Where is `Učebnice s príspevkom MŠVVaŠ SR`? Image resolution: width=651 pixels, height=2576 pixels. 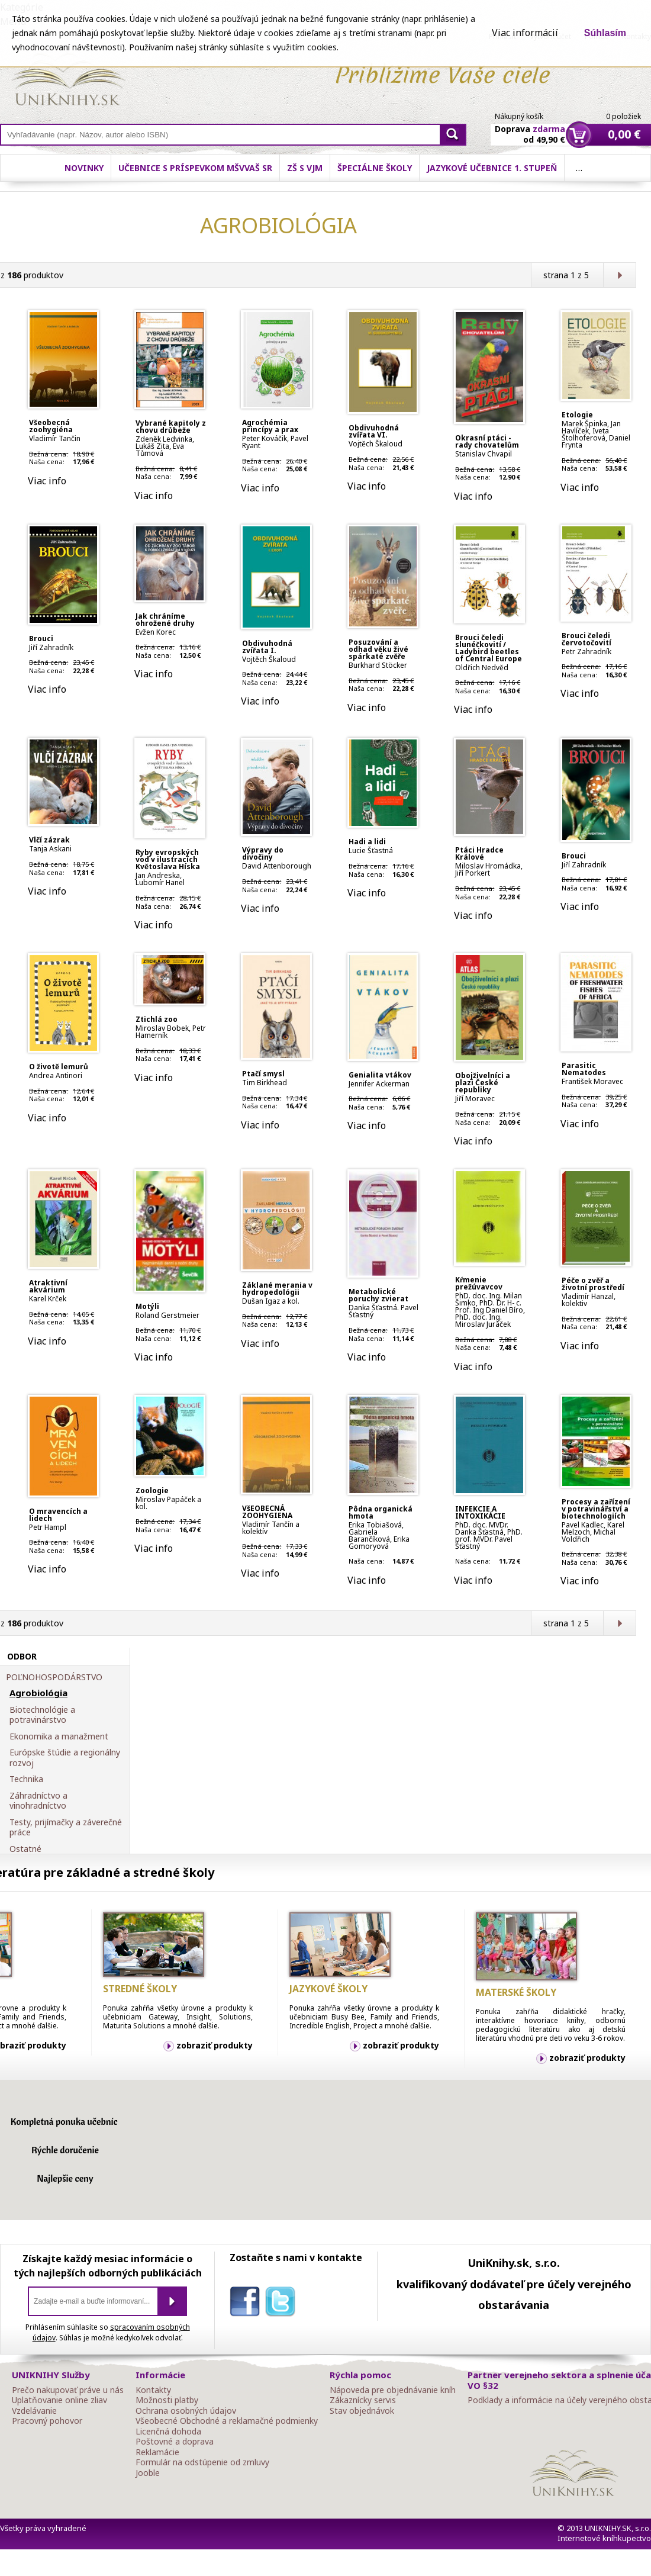 Učebnice s príspevkom MŠVVaŠ SR is located at coordinates (195, 167).